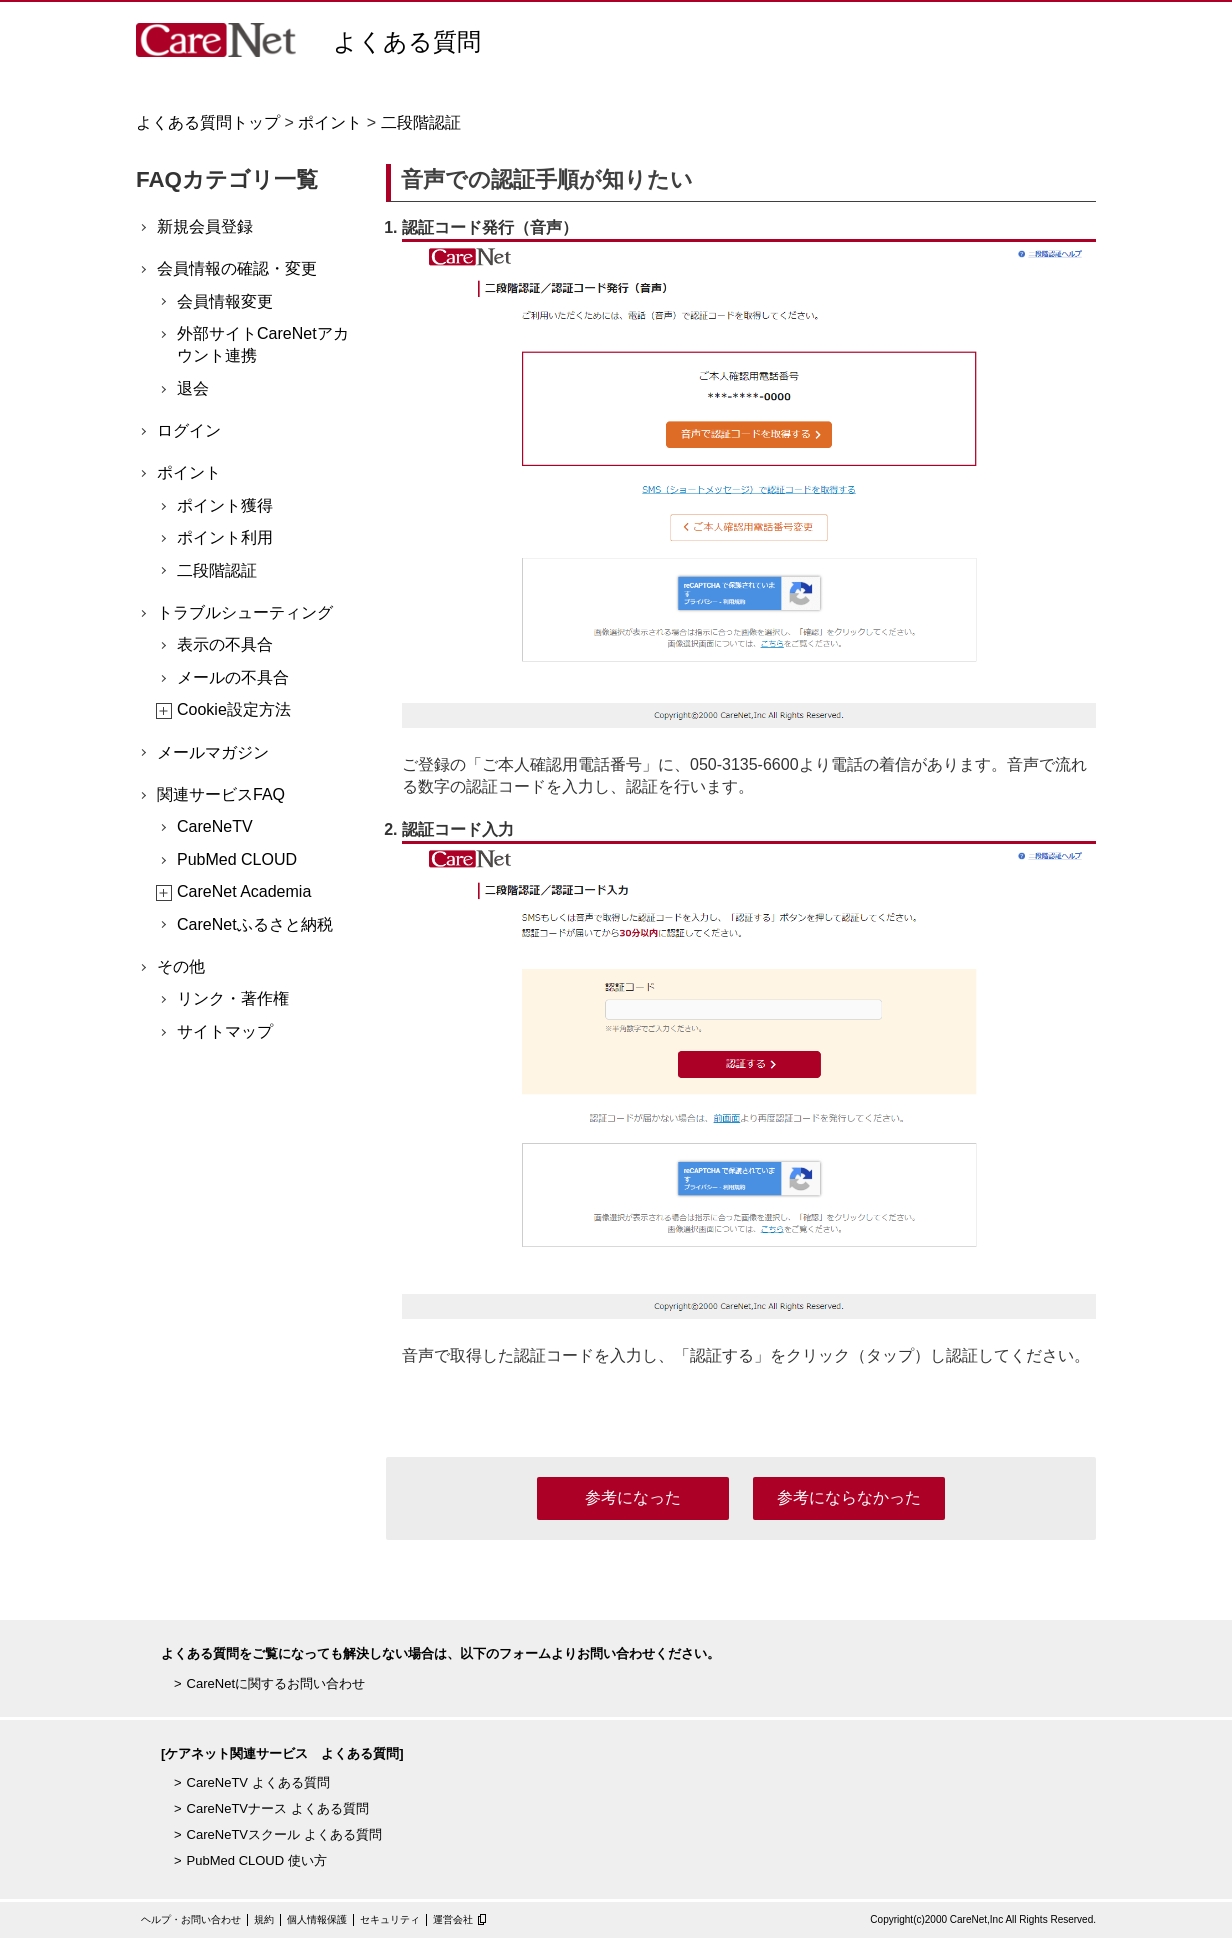 The width and height of the screenshot is (1232, 1938). What do you see at coordinates (276, 1683) in the screenshot?
I see `CareNetに関するお問い合わせ` at bounding box center [276, 1683].